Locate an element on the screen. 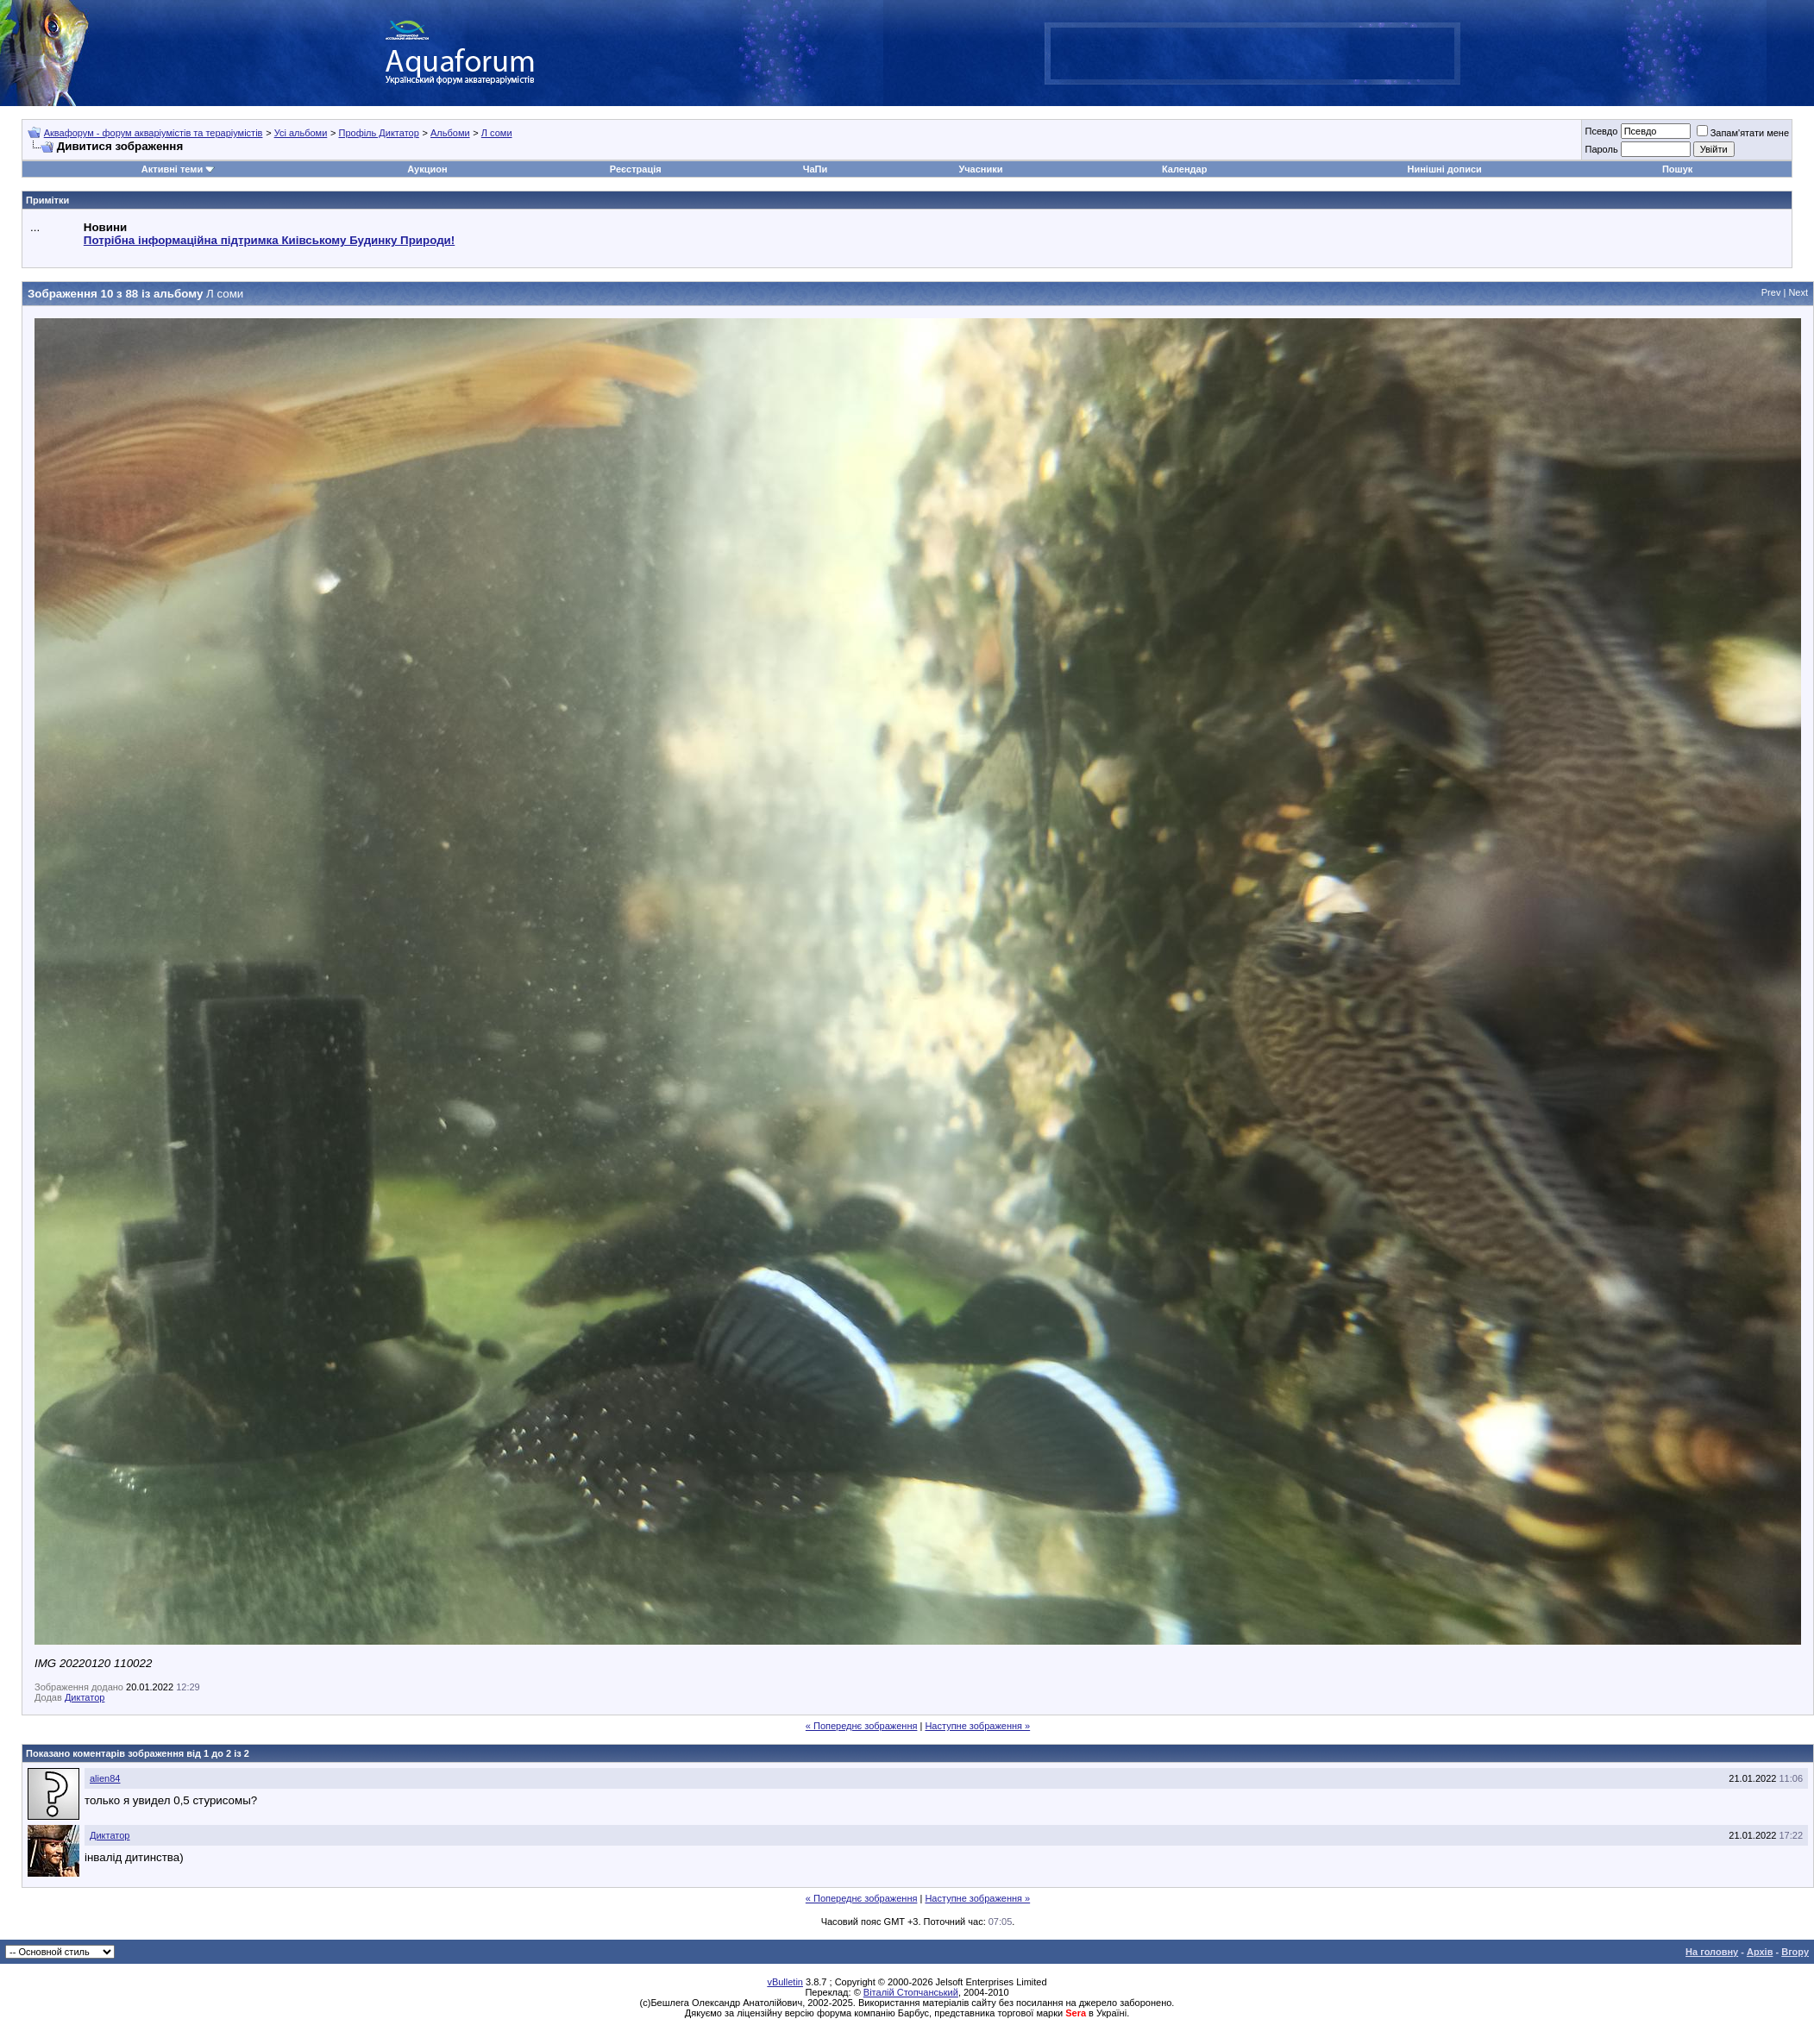  Віталій Стопчанський is located at coordinates (910, 1992).